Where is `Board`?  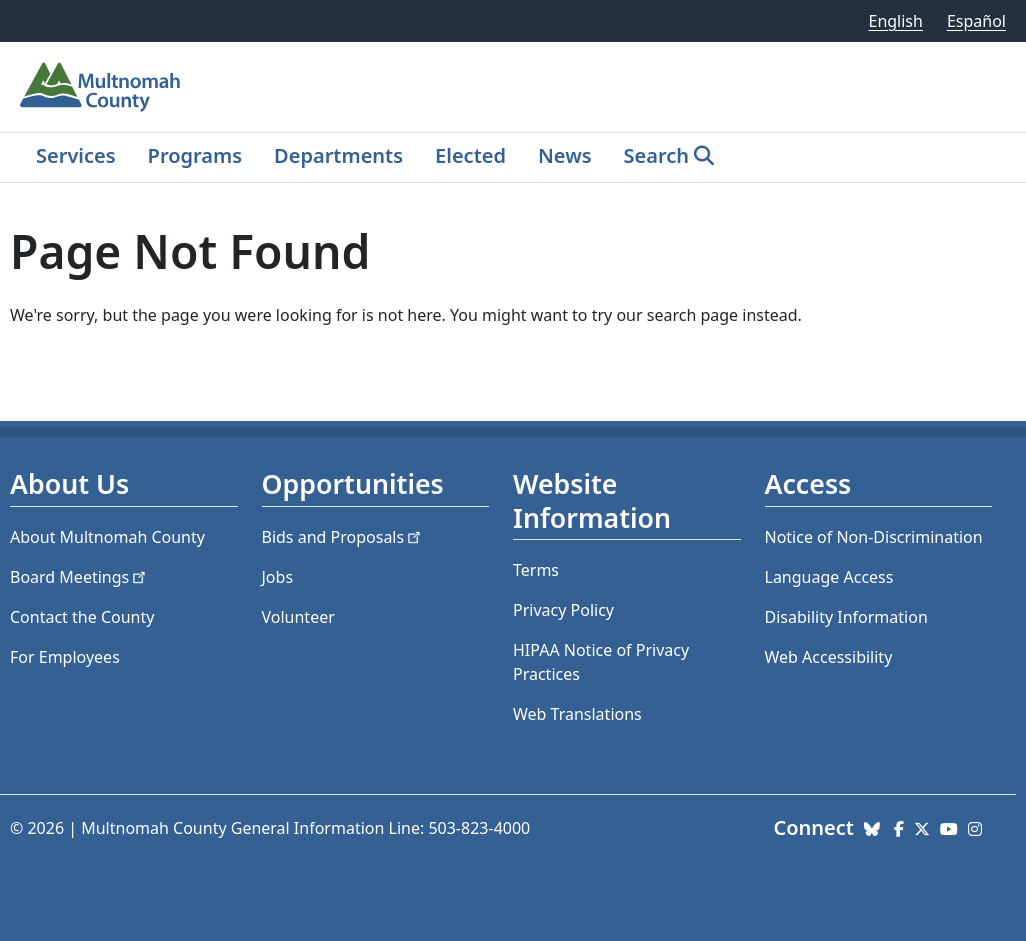
Board is located at coordinates (79, 577).